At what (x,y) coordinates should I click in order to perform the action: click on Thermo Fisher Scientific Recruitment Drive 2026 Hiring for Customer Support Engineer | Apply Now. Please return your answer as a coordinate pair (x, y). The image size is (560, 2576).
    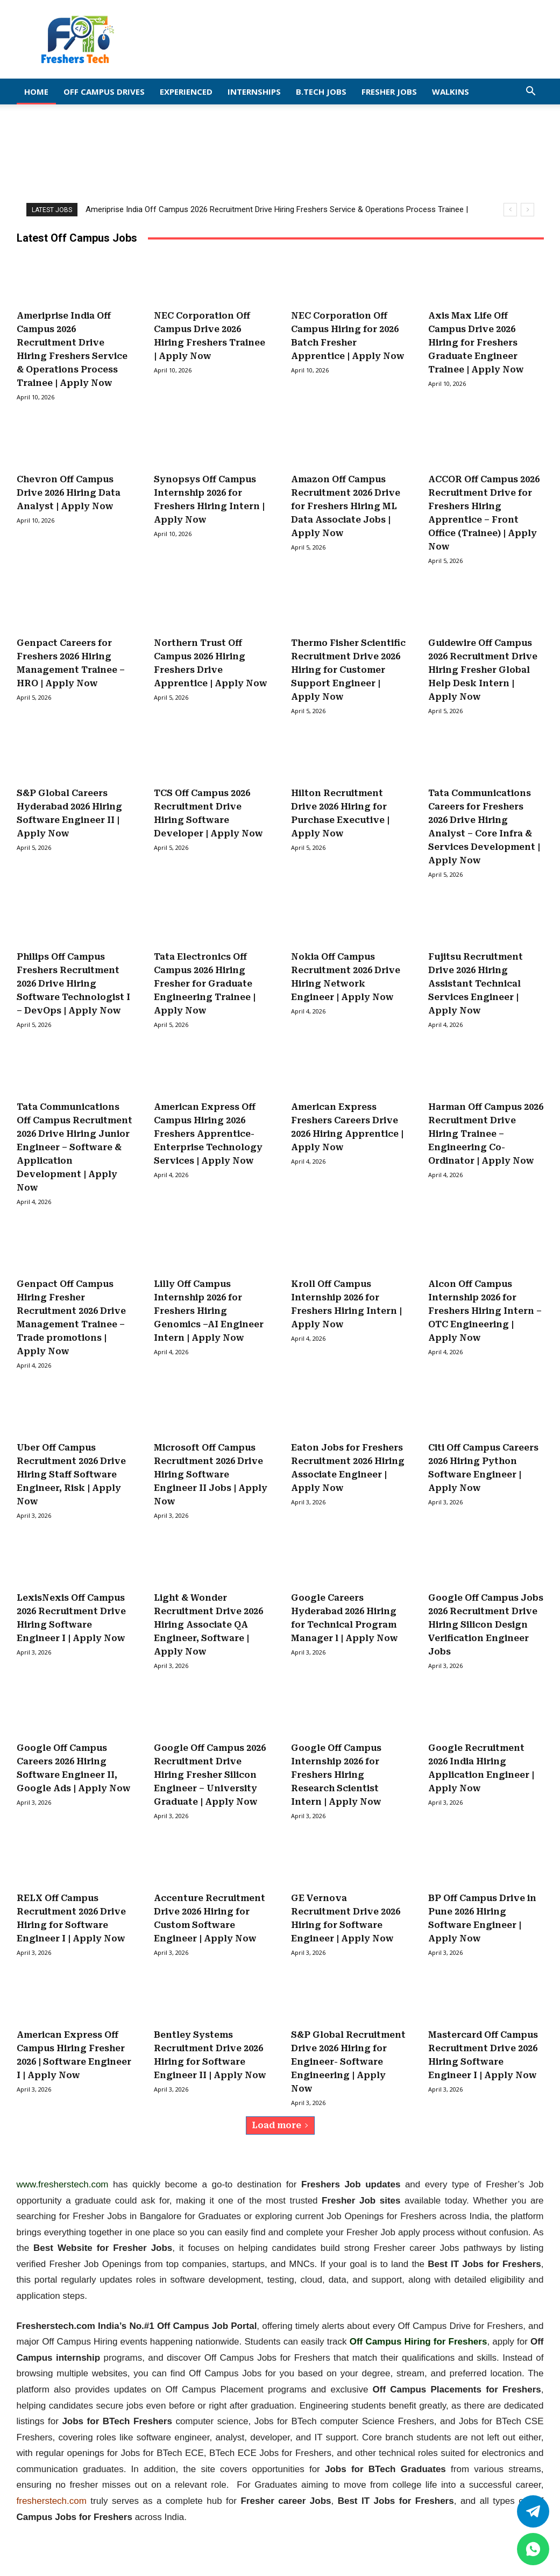
    Looking at the image, I should click on (348, 670).